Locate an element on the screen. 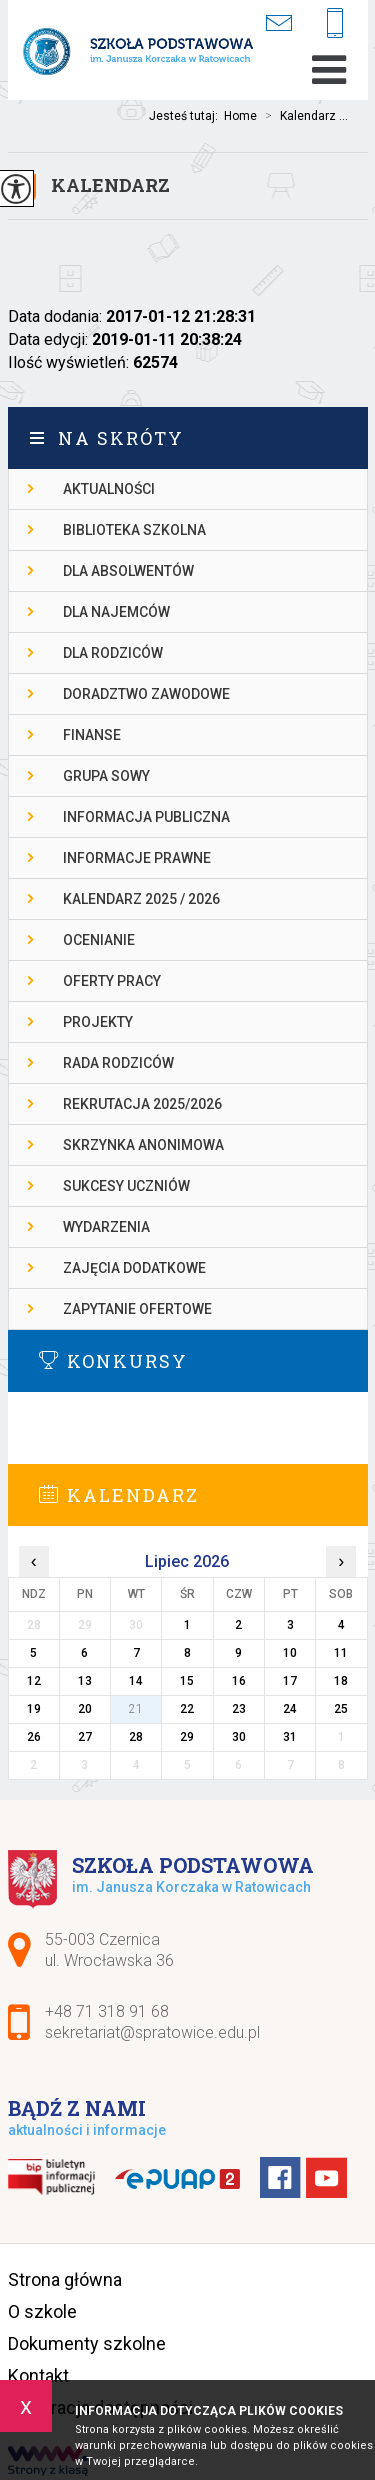 This screenshot has width=375, height=2480. RADA RODZICÓW is located at coordinates (118, 1063).